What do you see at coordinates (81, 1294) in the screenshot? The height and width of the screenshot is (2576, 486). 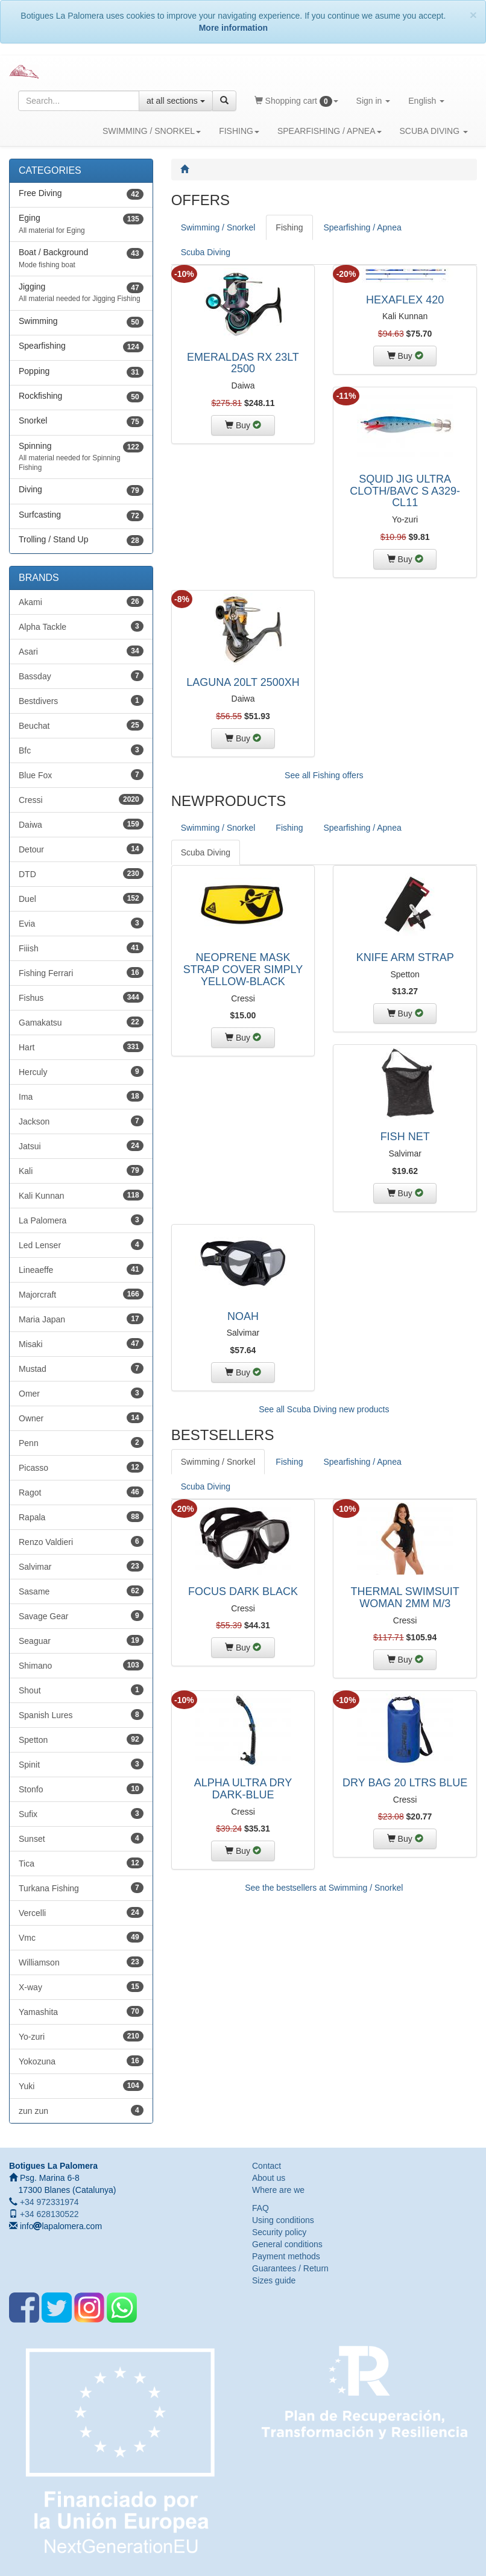 I see `Majorcraft` at bounding box center [81, 1294].